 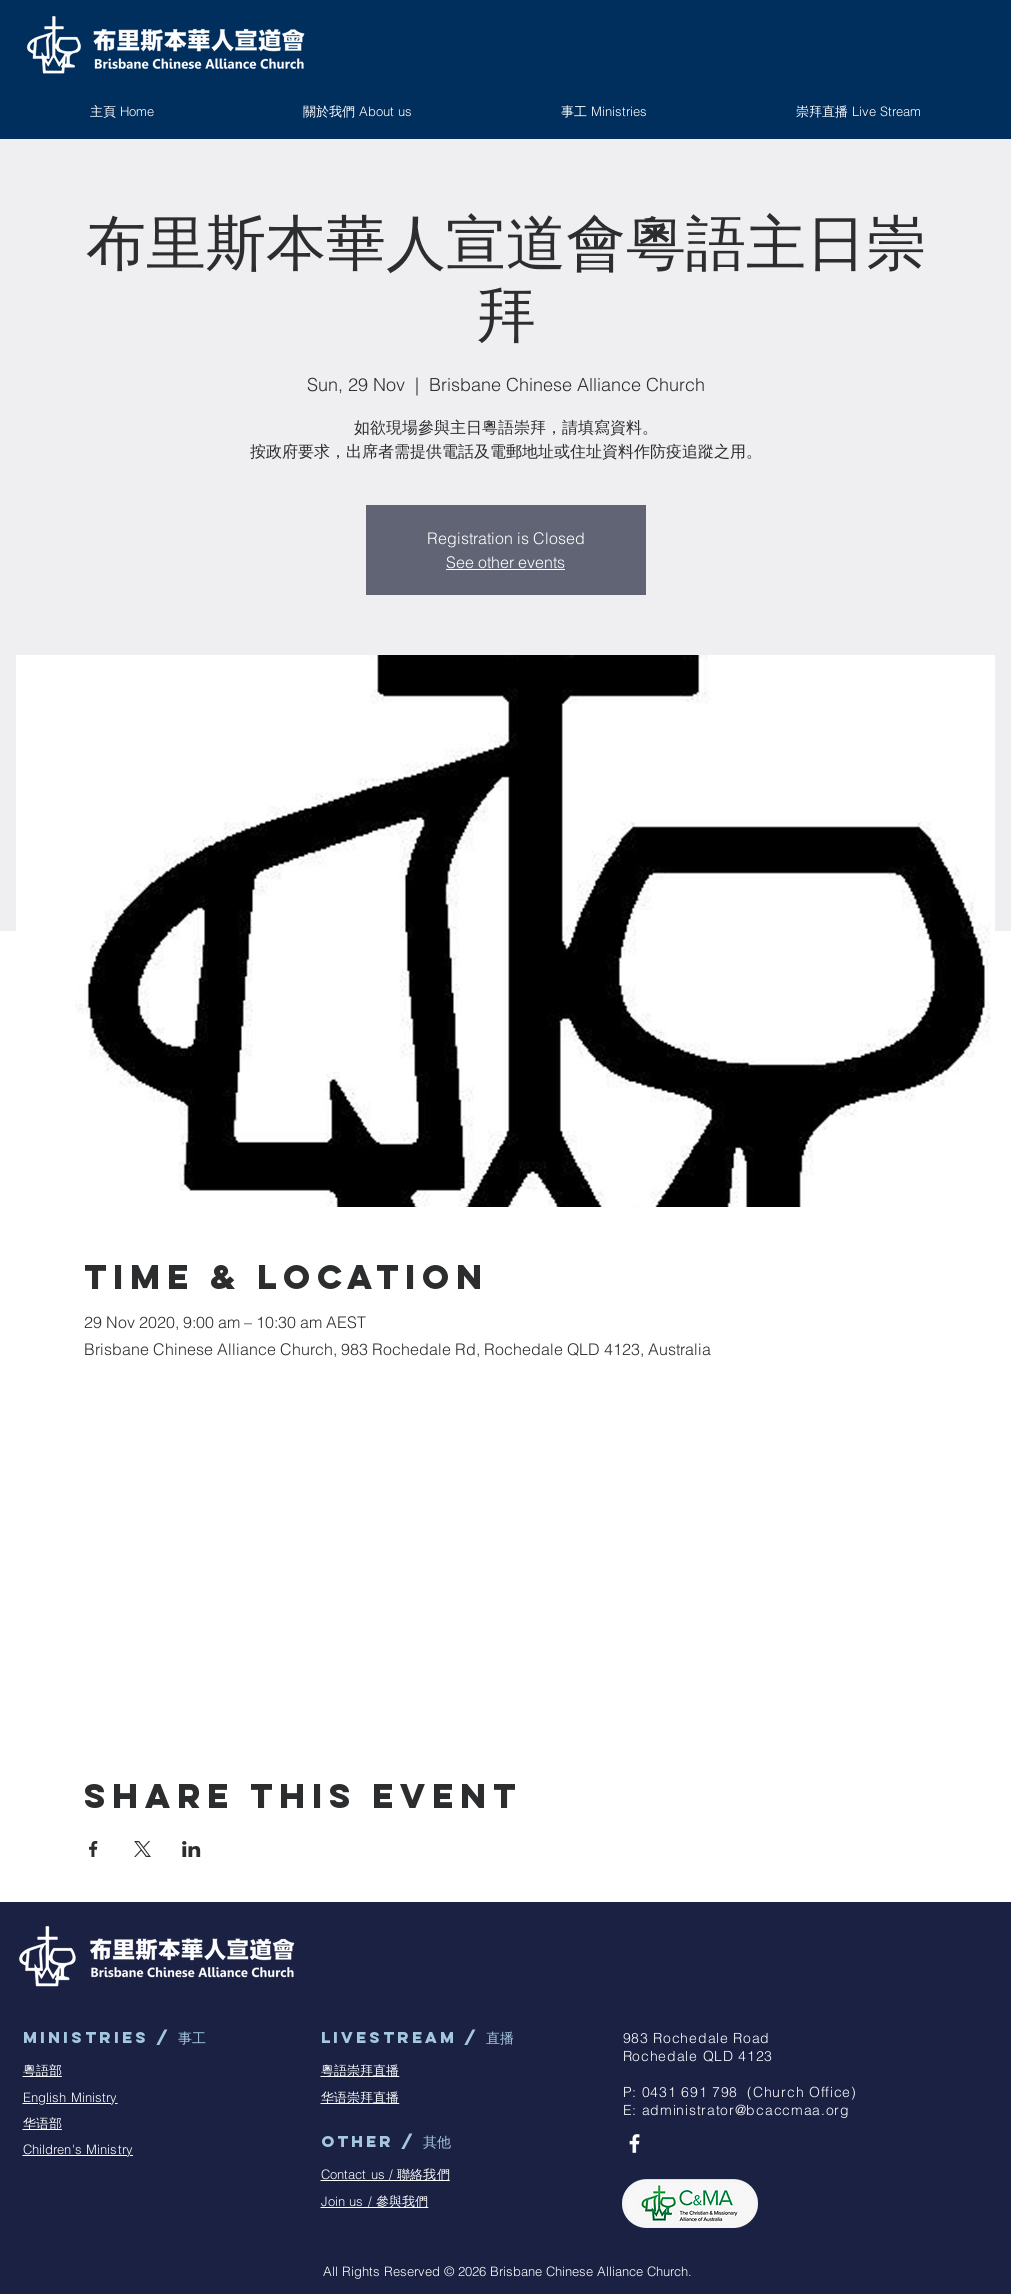 I want to click on [Share event on LinkedIn], so click(x=191, y=1849).